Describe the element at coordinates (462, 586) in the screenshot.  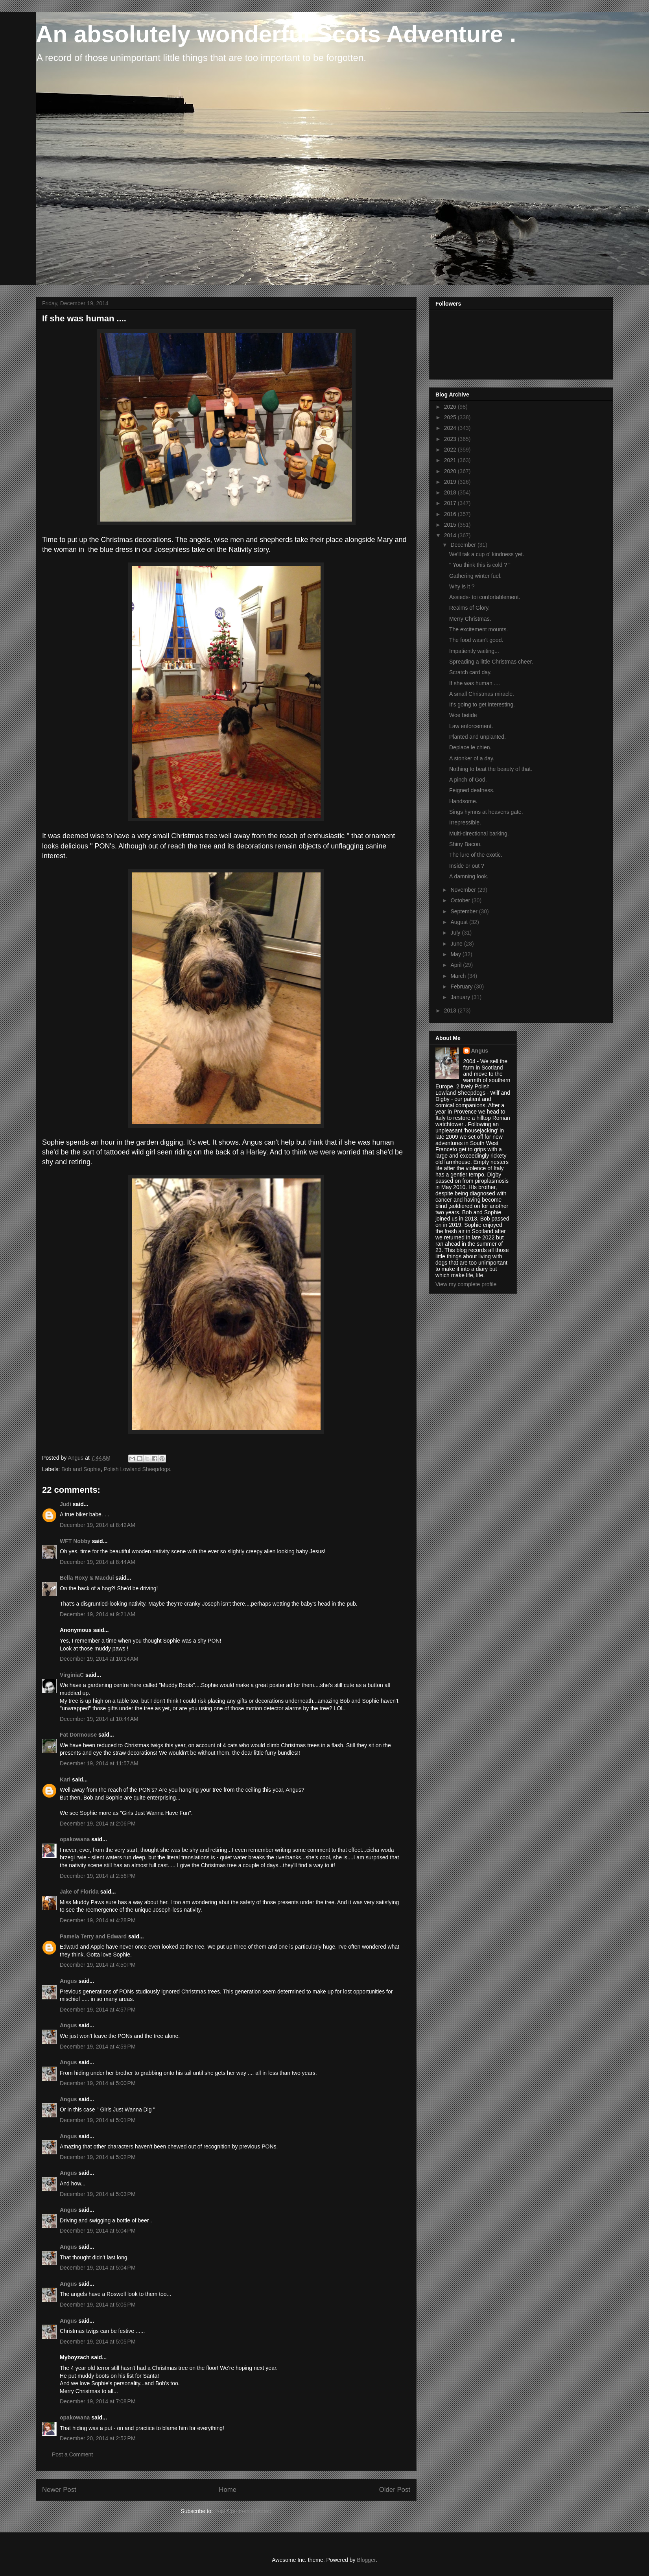
I see `Why is it ?` at that location.